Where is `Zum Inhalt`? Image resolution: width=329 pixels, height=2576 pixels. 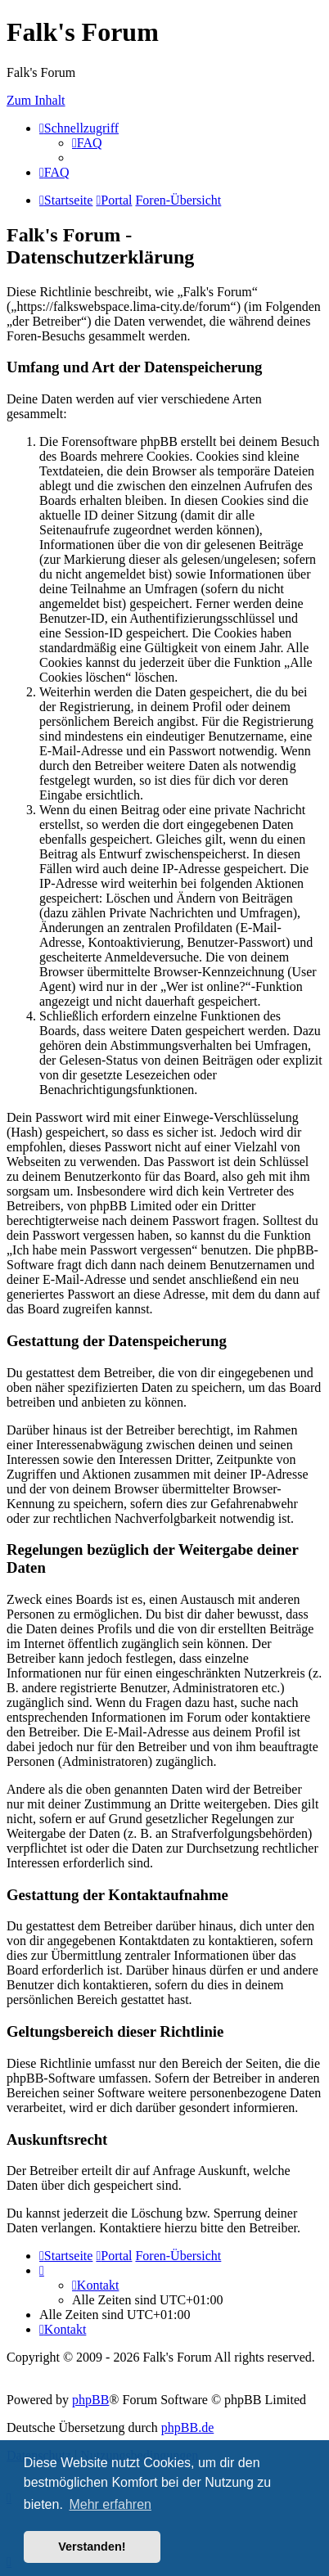
Zum Inhalt is located at coordinates (36, 100).